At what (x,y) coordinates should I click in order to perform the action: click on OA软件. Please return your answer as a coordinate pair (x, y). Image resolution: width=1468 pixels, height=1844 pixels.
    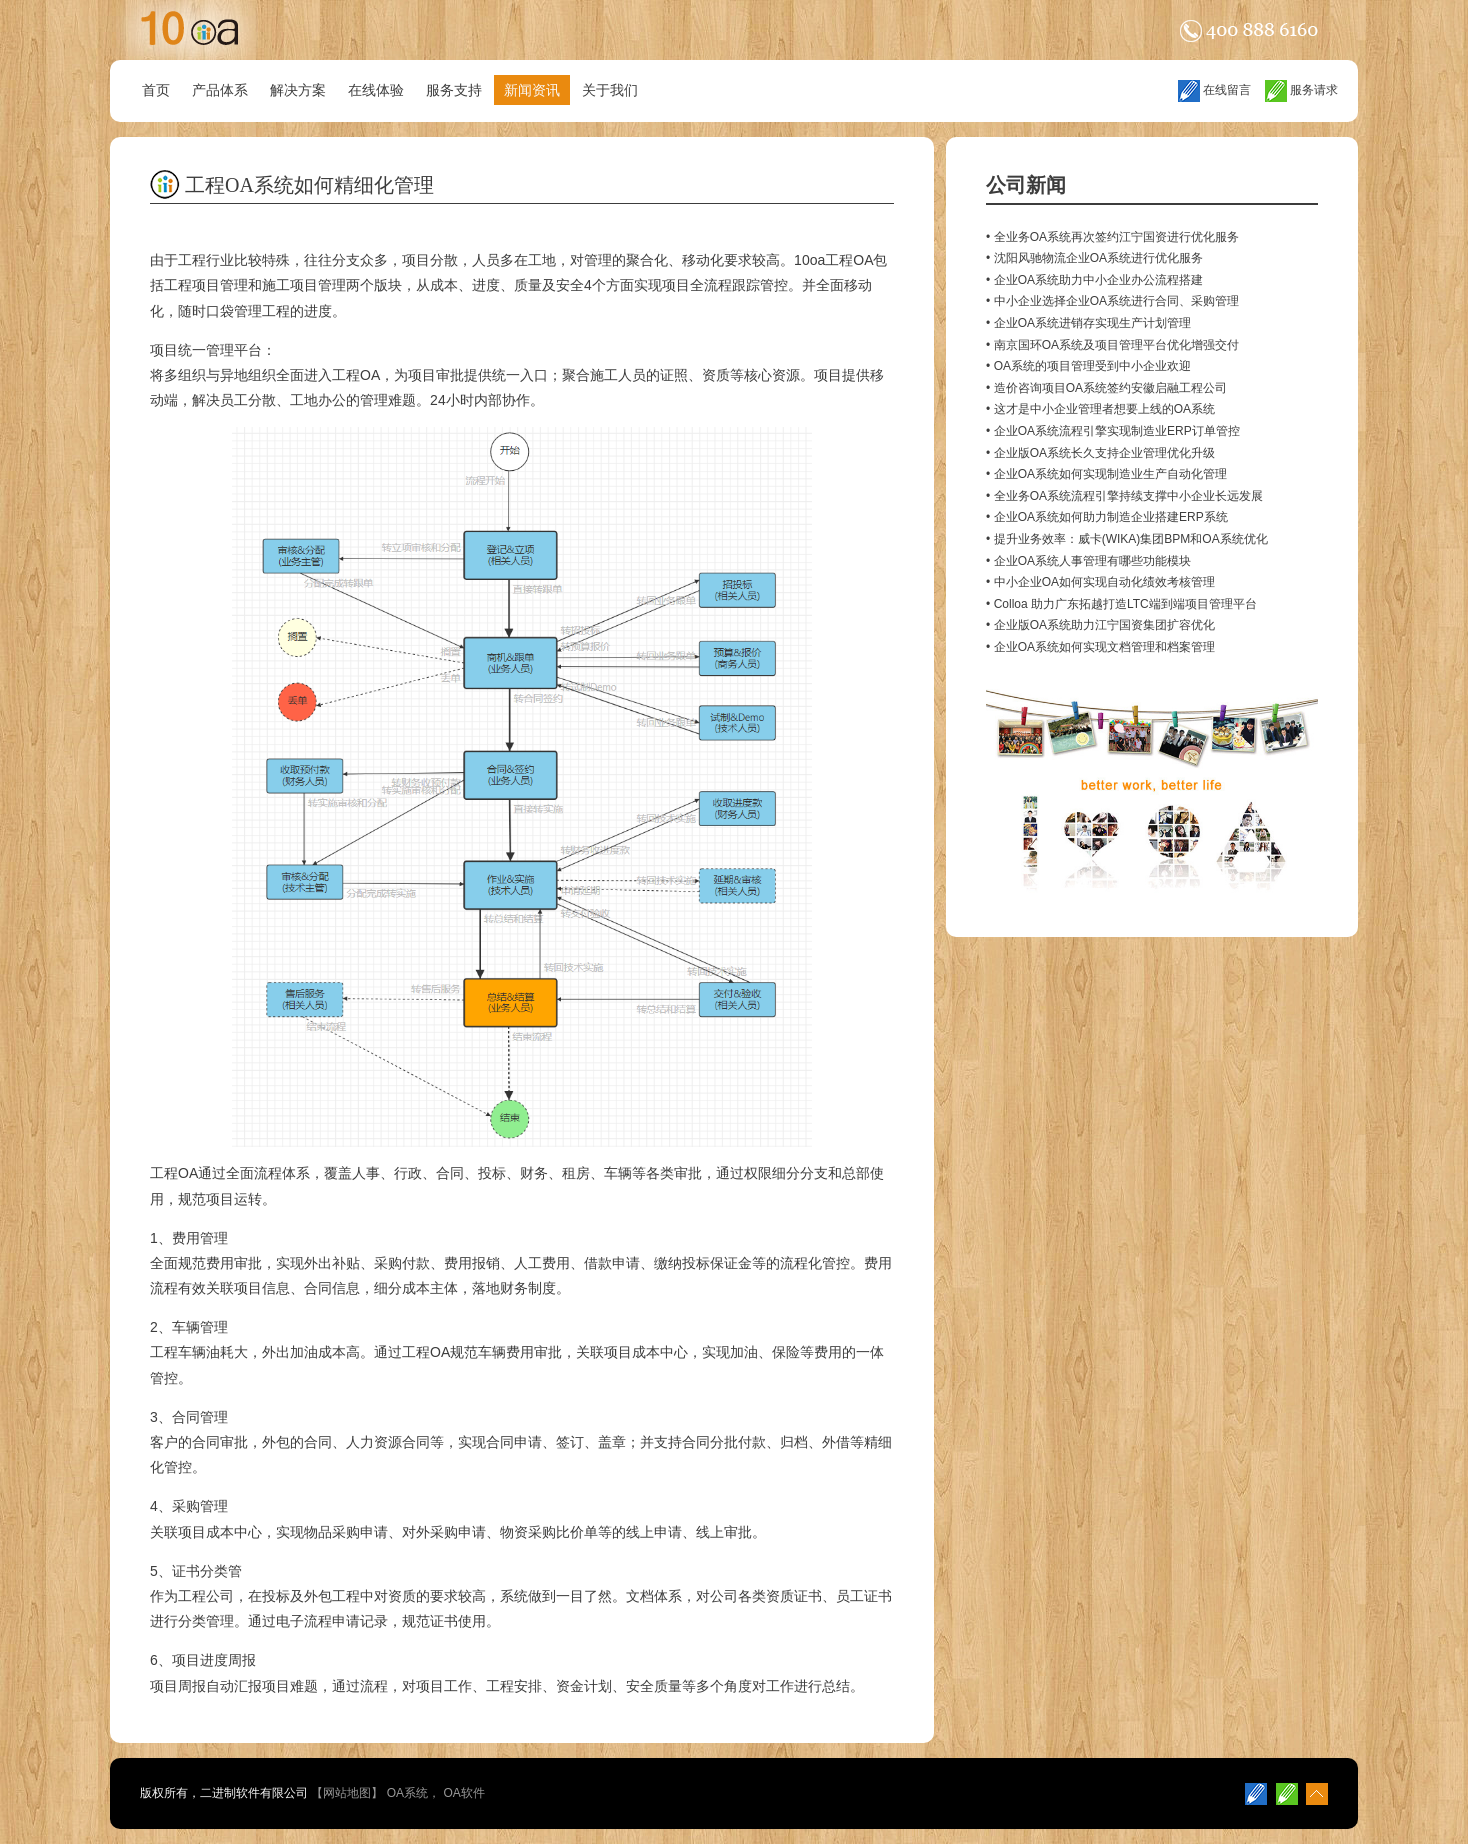
    Looking at the image, I should click on (463, 1793).